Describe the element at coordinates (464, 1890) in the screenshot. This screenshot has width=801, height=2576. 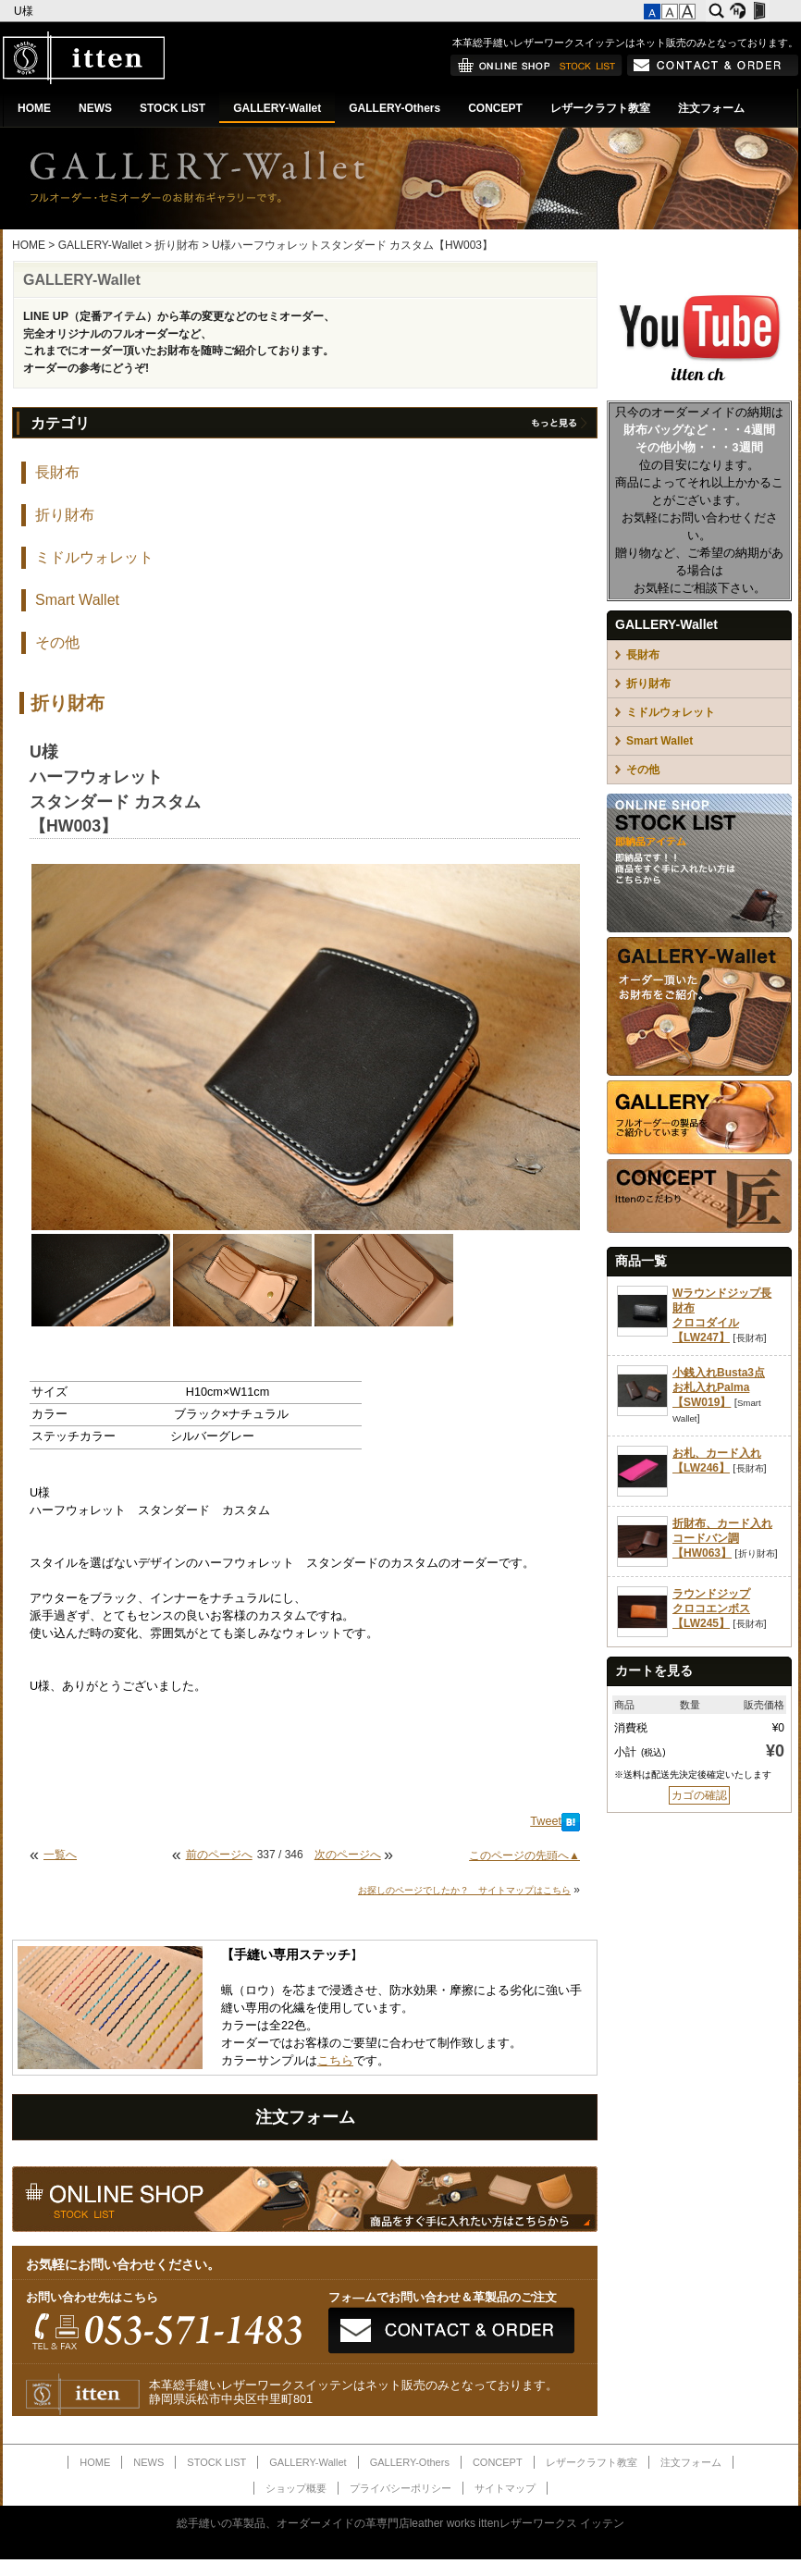
I see `お探しのページでしたか？ サイトマップはこちら` at that location.